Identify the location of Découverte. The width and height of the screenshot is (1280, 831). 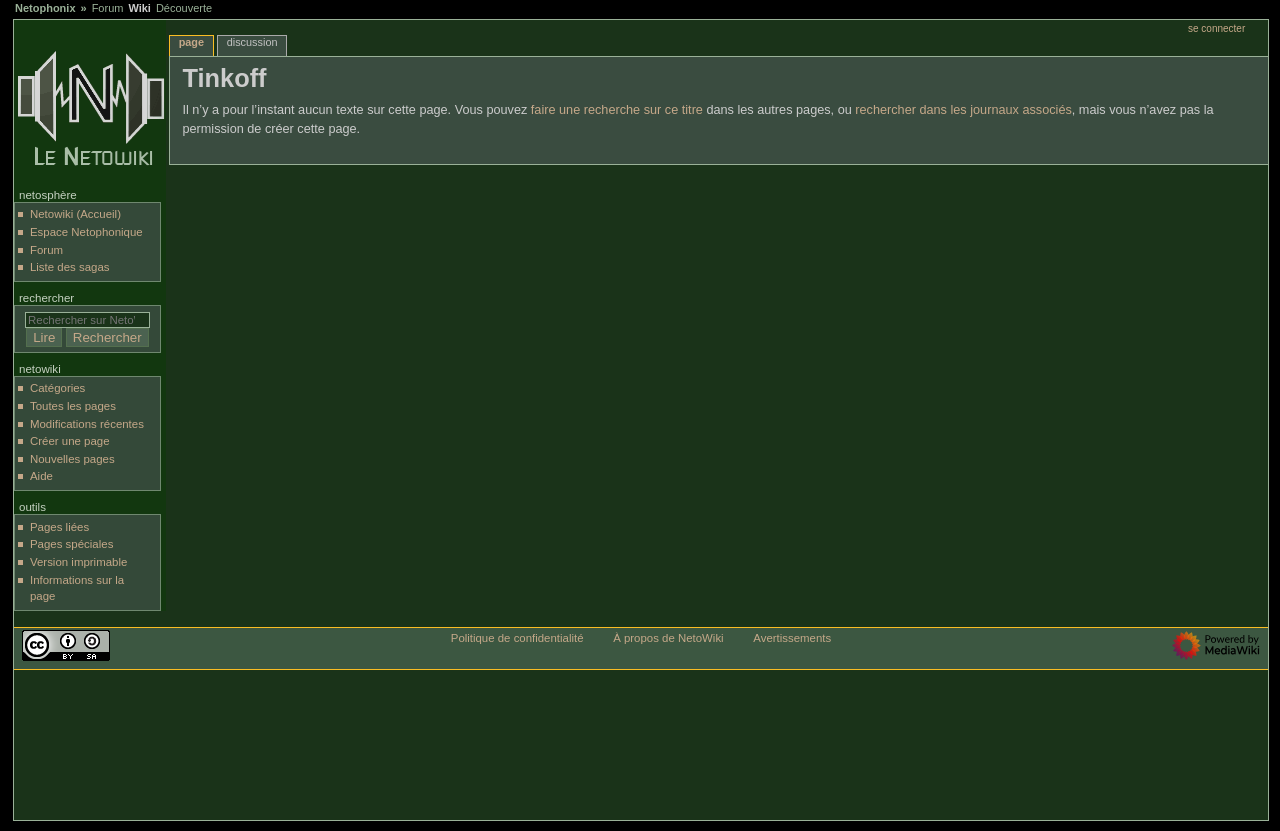
(184, 8).